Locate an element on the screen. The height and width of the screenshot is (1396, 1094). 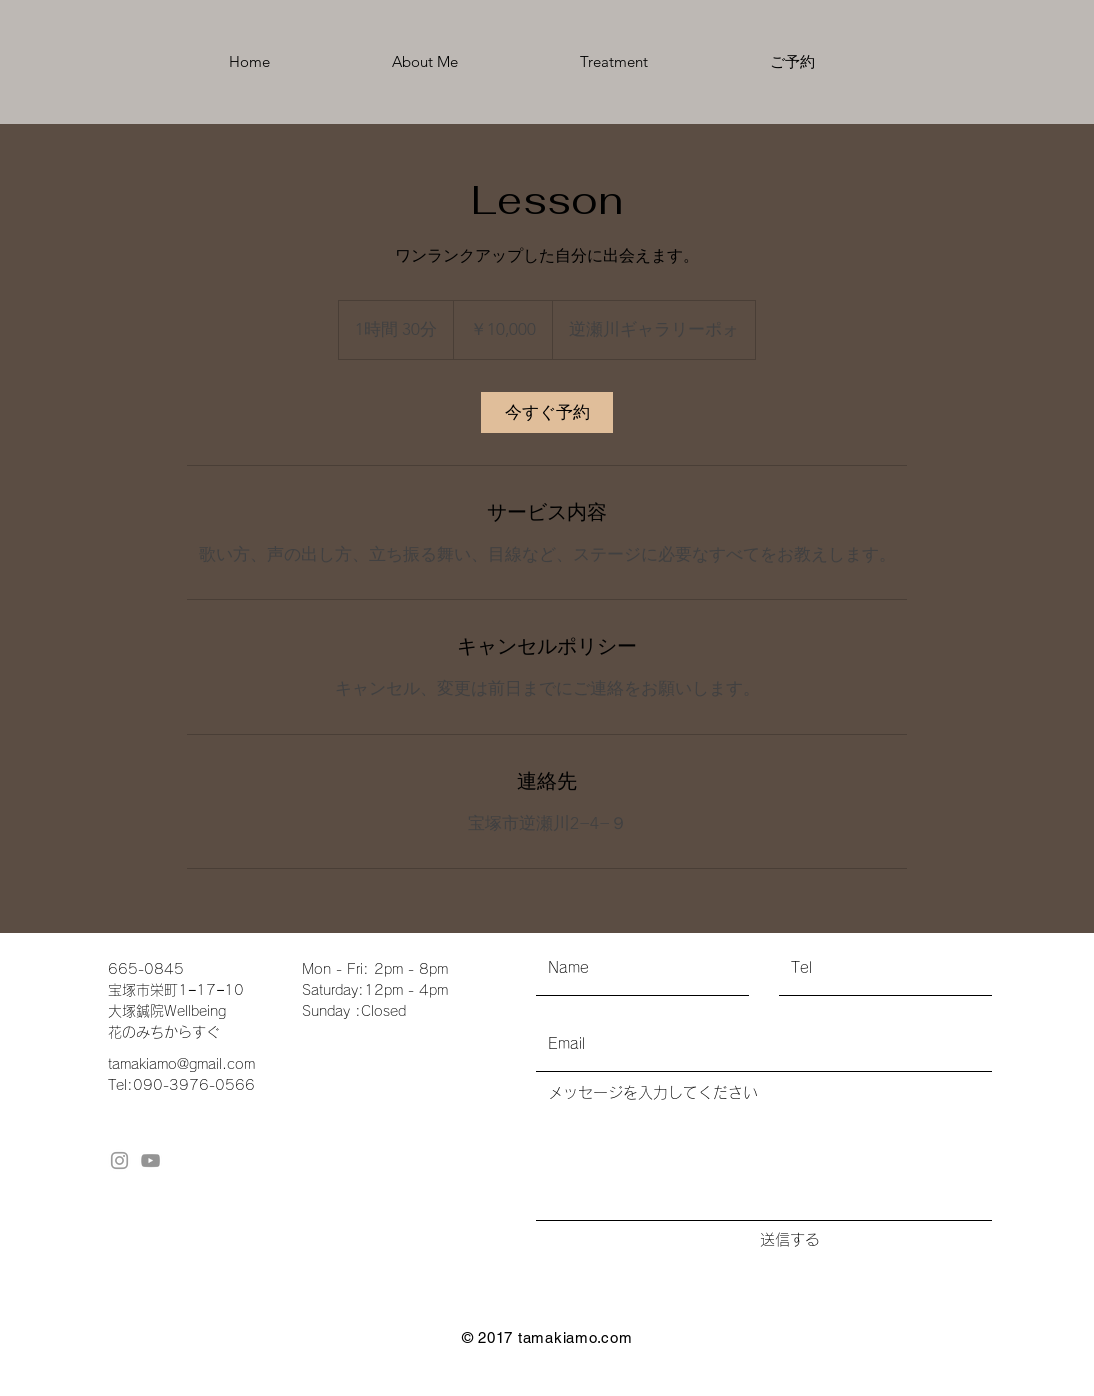
[link] is located at coordinates (547, 412).